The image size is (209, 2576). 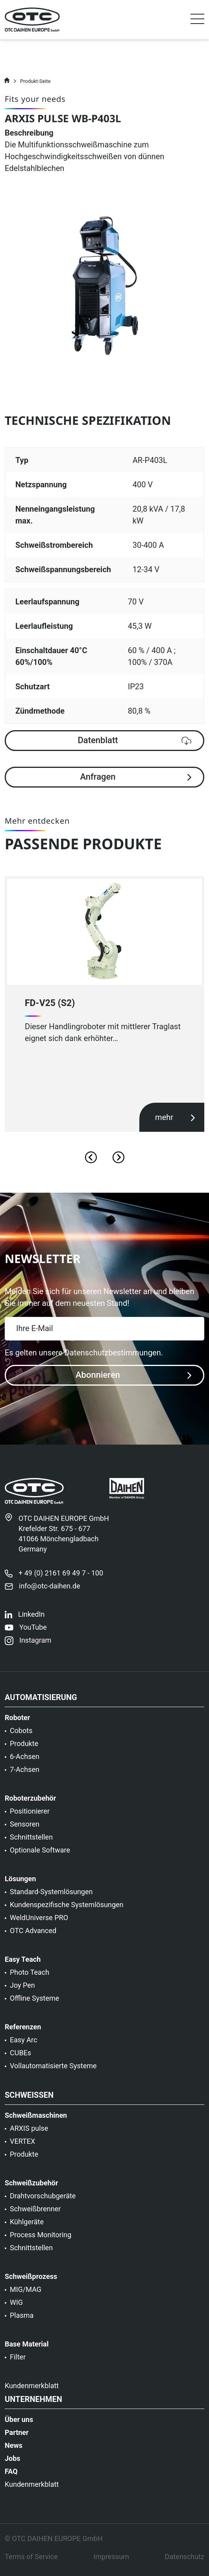 I want to click on Joy Pen, so click(x=22, y=1989).